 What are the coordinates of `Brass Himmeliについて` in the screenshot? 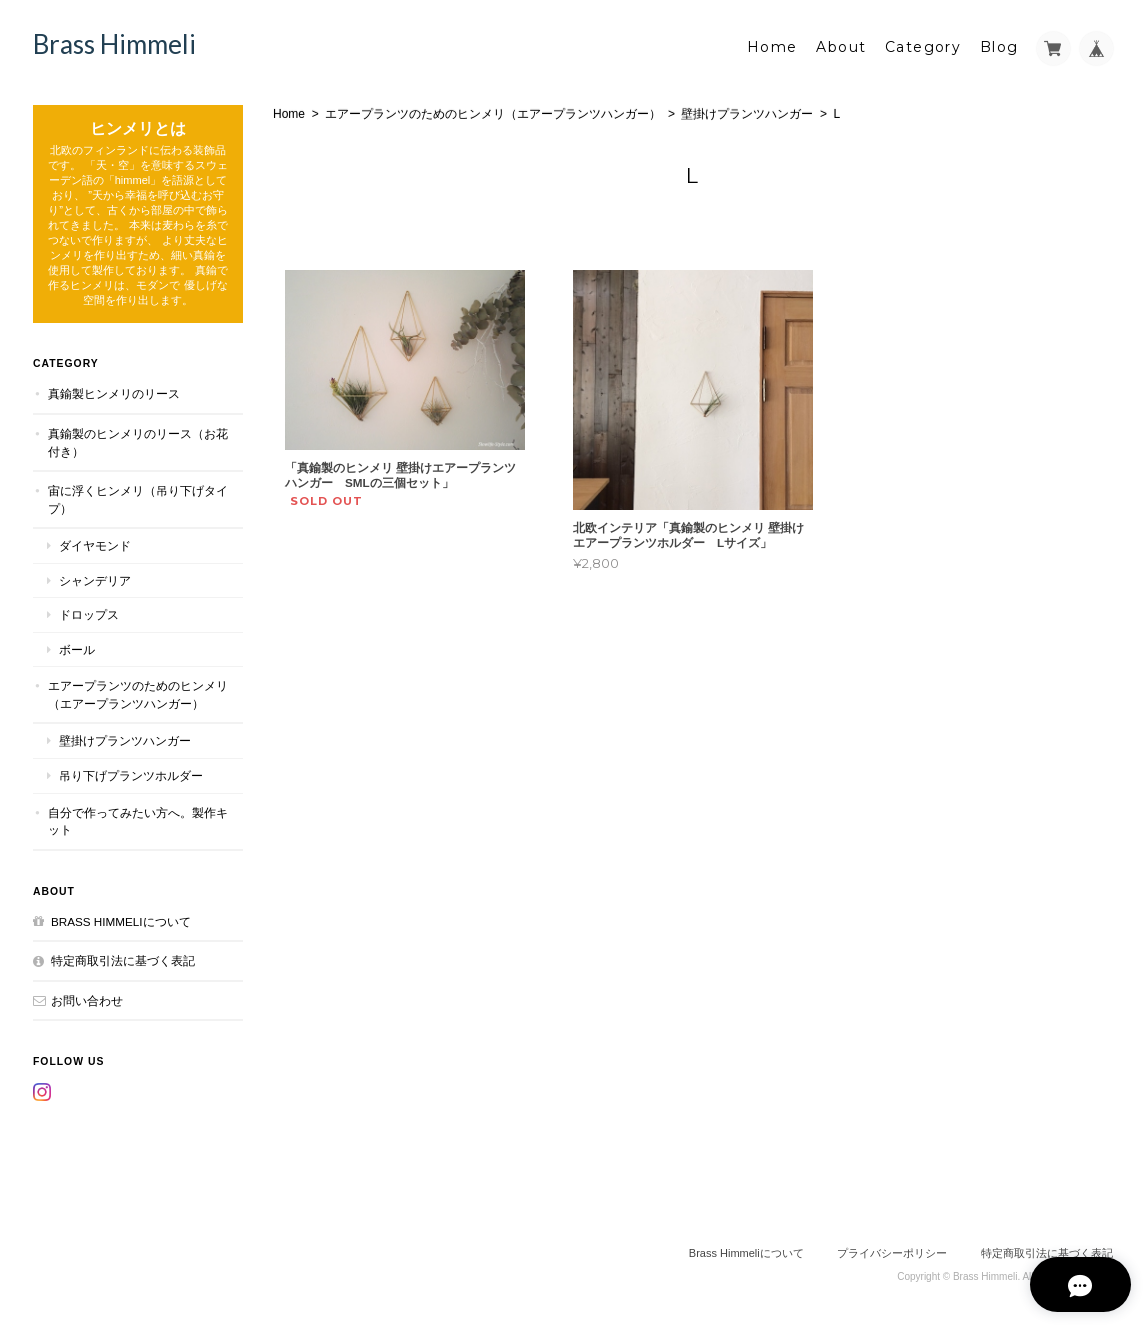 It's located at (121, 920).